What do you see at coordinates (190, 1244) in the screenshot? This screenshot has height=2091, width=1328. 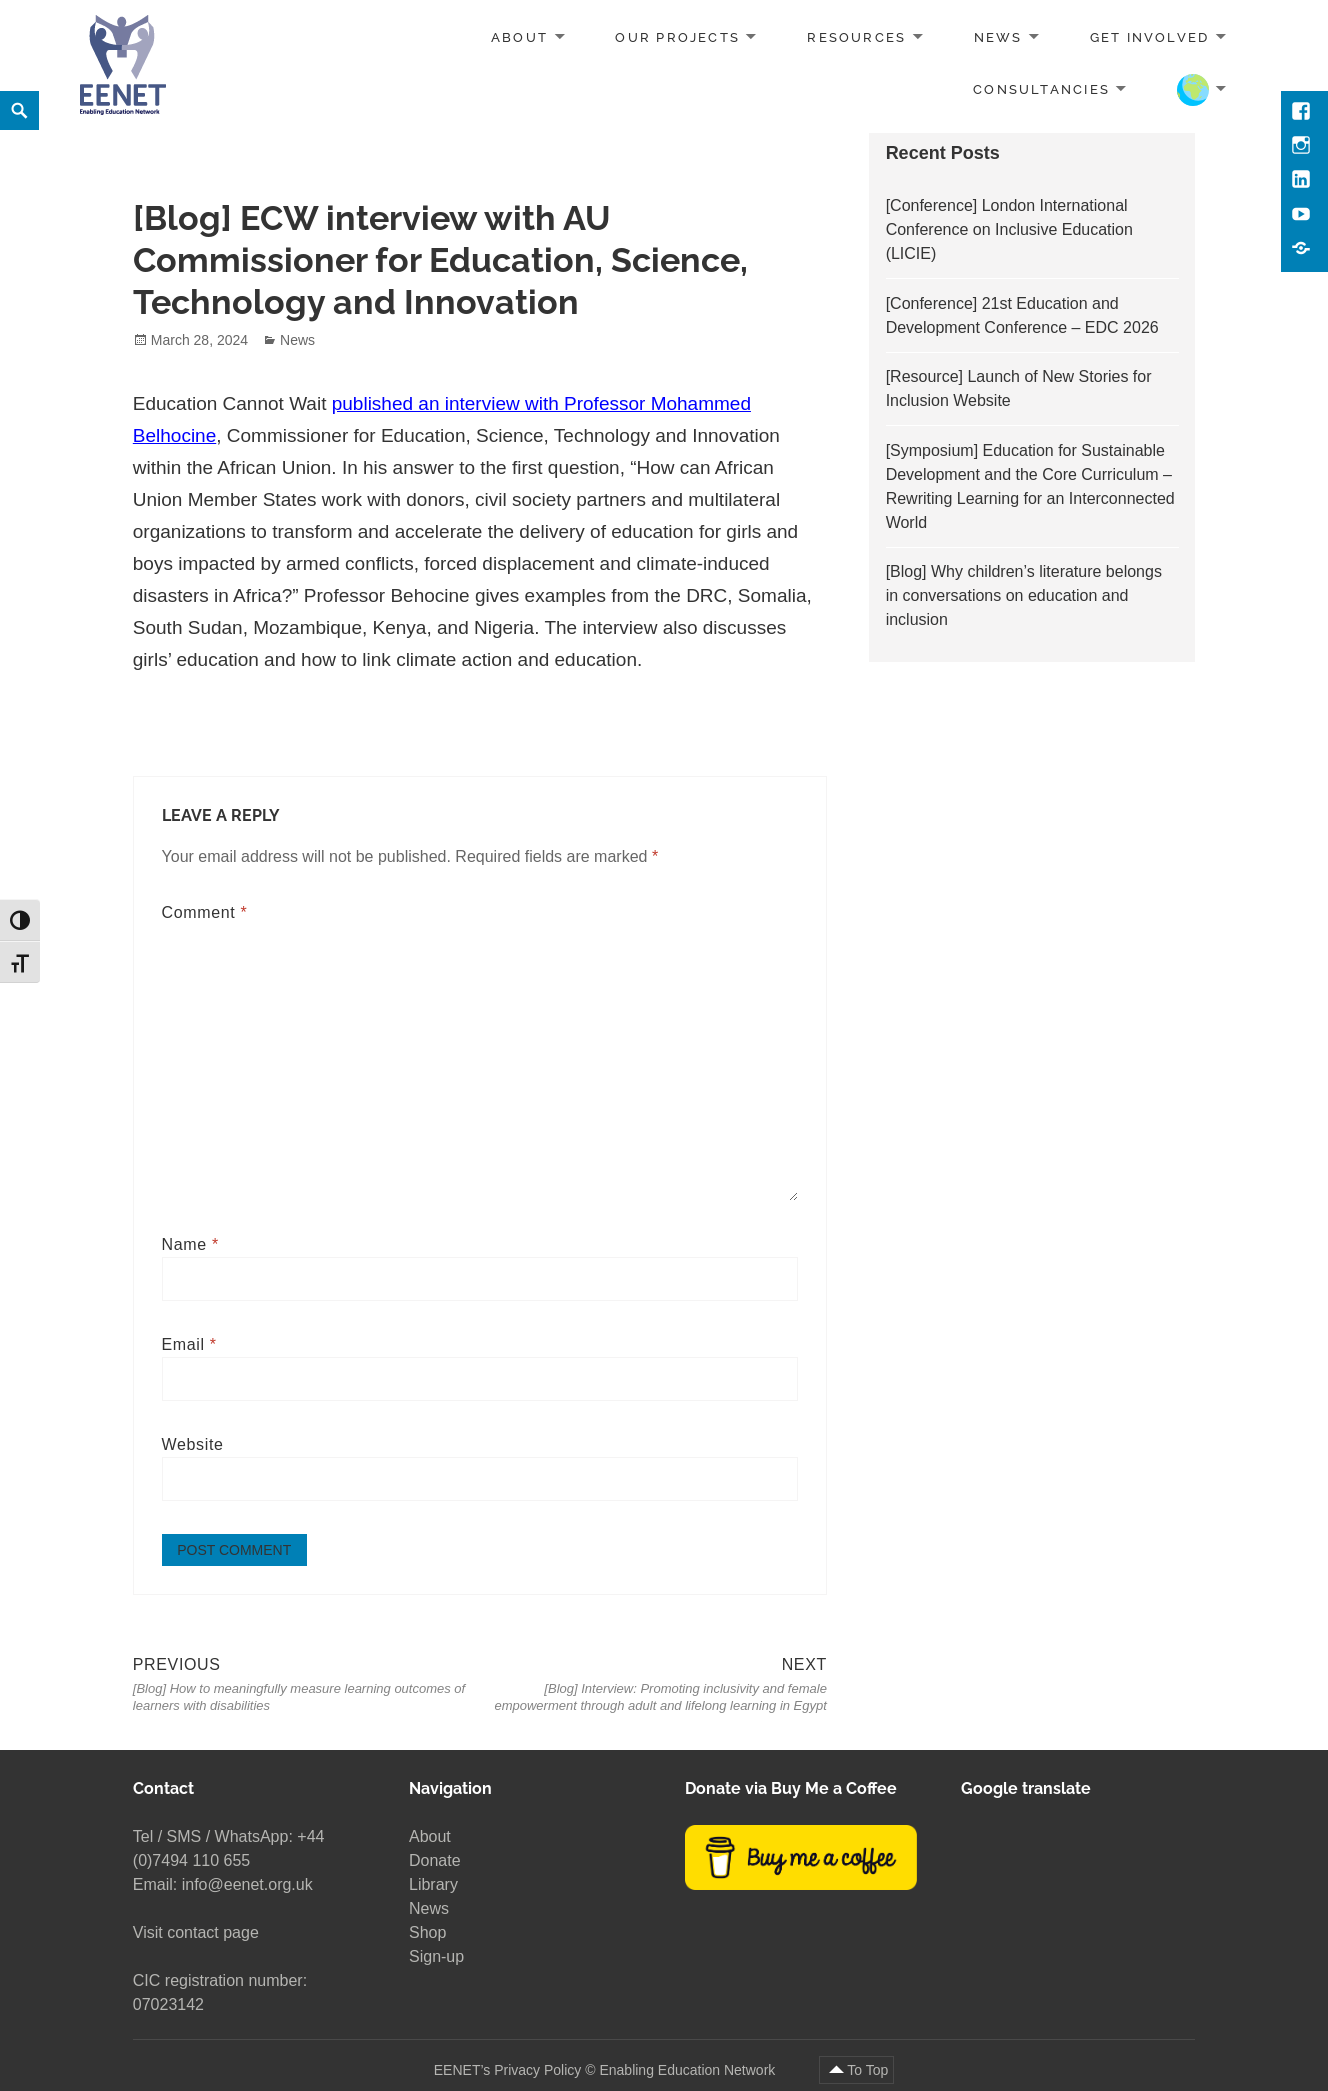 I see `Name` at bounding box center [190, 1244].